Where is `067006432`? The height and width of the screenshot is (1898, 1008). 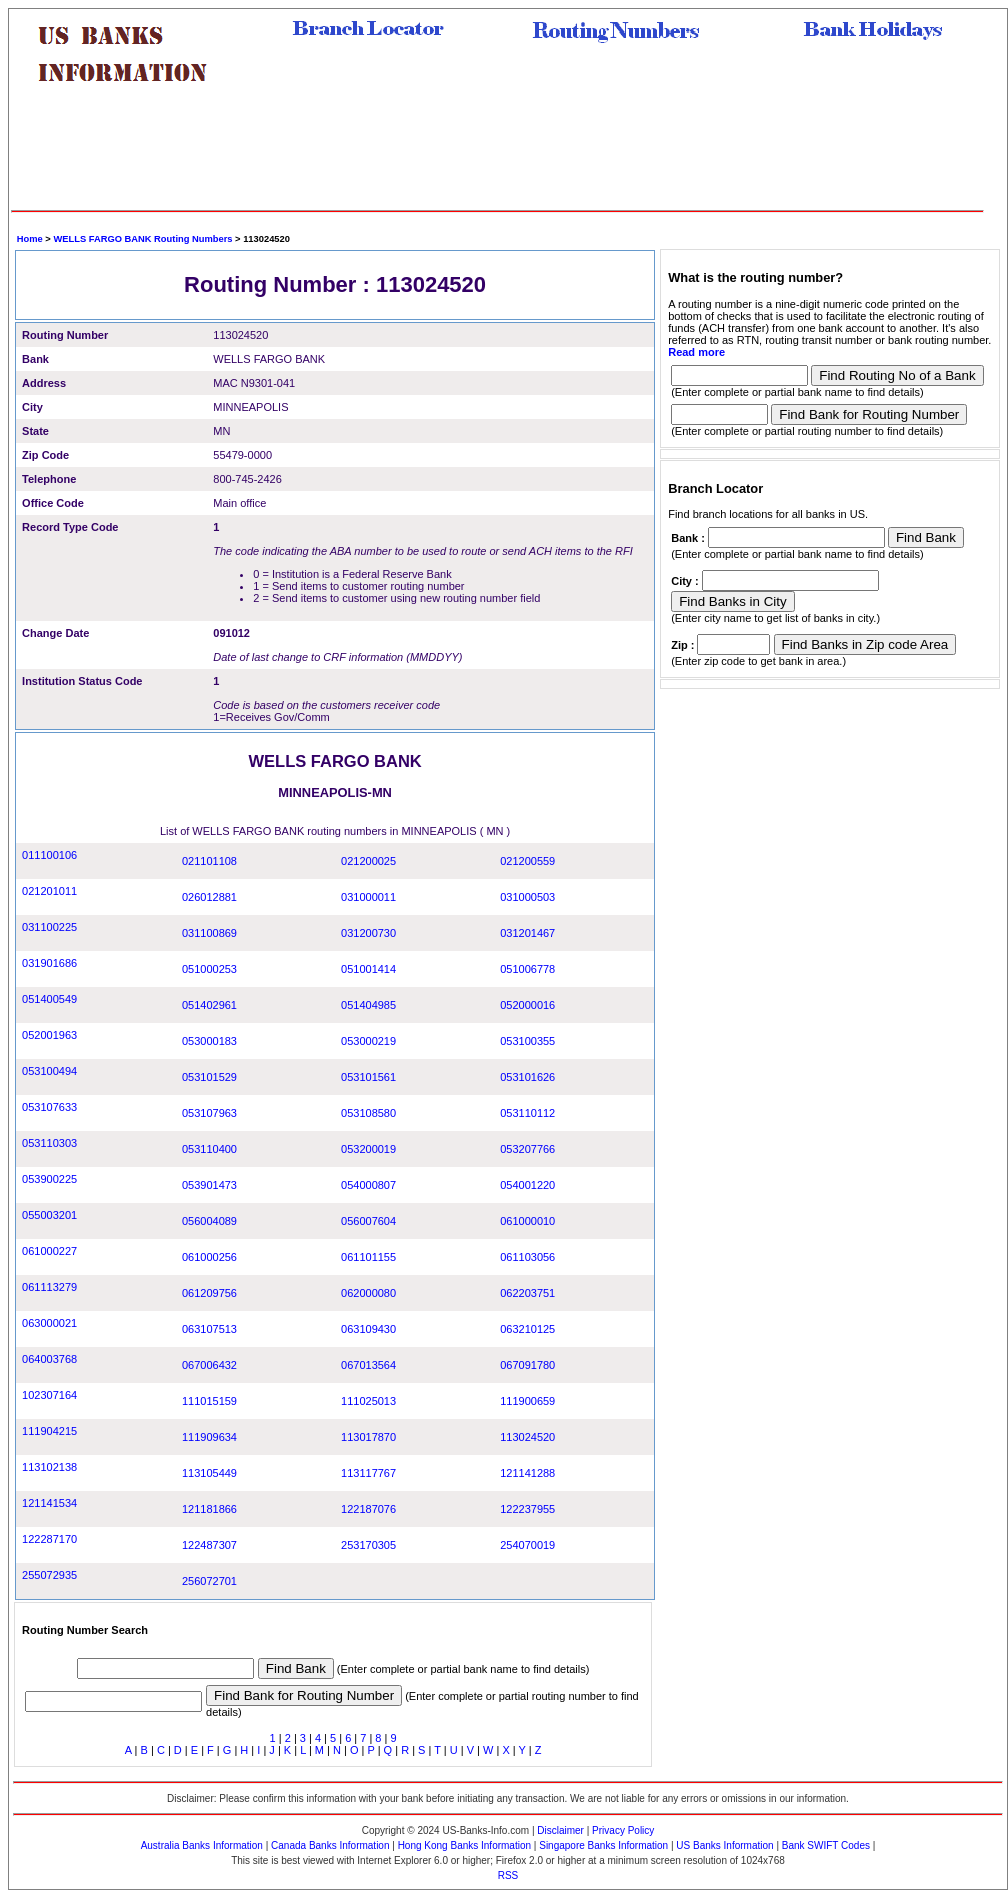 067006432 is located at coordinates (209, 1365).